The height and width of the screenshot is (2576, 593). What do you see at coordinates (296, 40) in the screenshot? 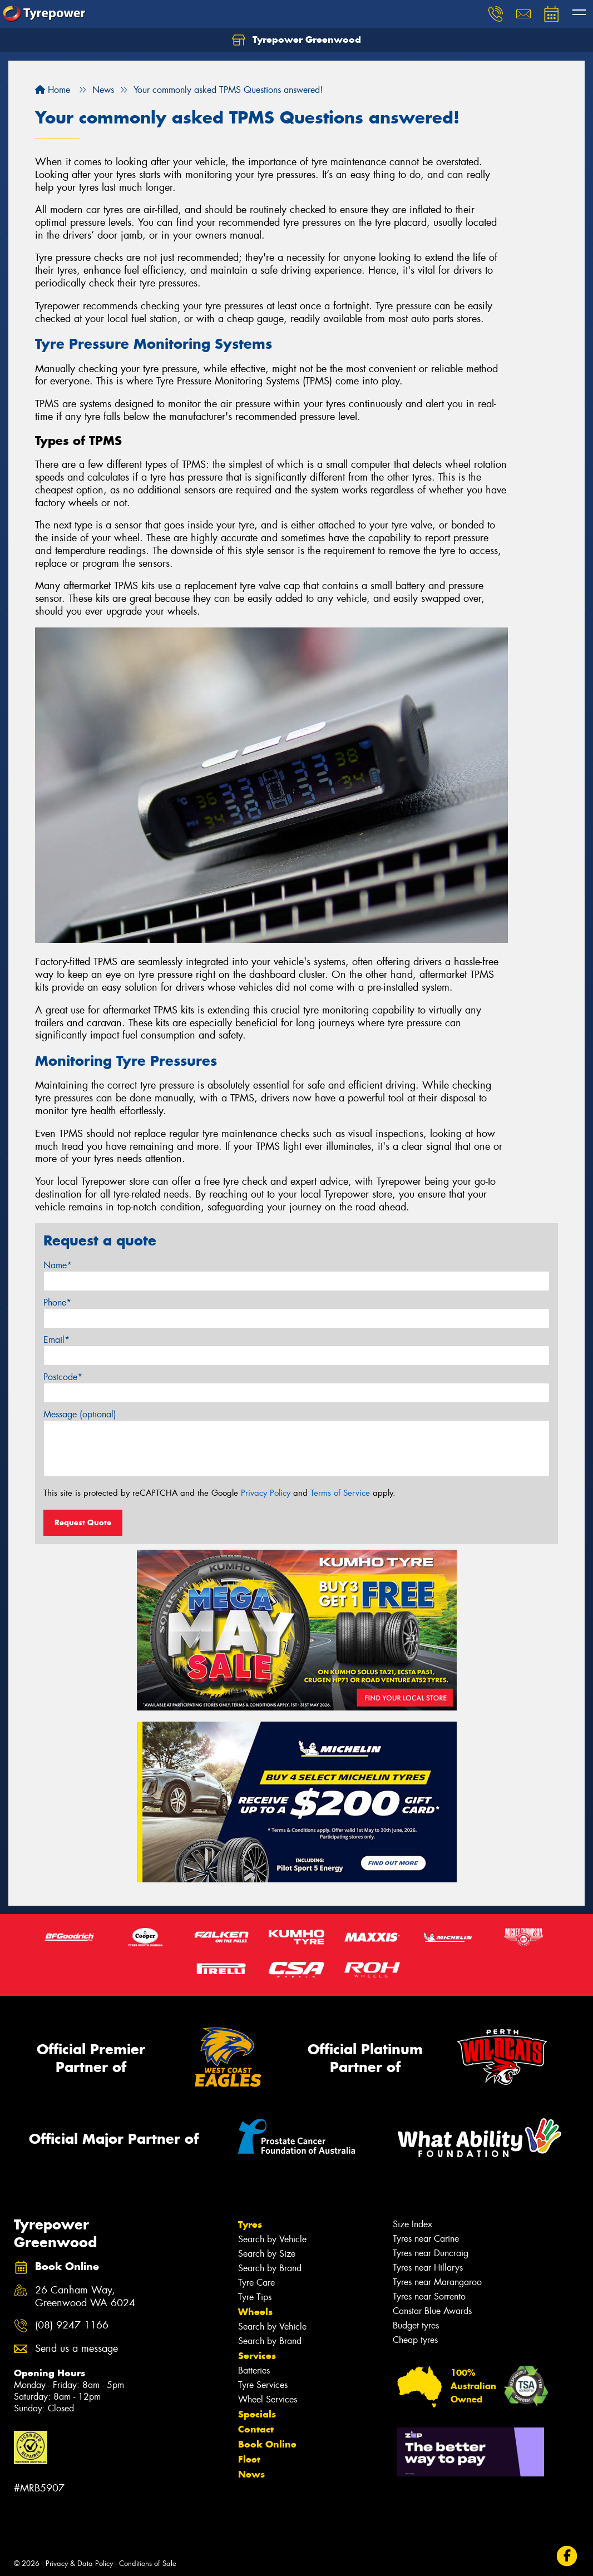
I see `Tyrepower Greenwood` at bounding box center [296, 40].